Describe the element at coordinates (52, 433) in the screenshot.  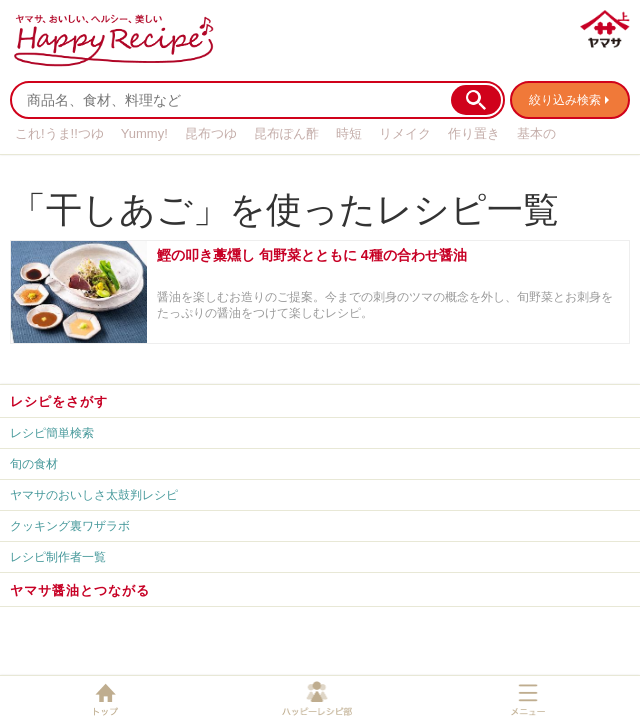
I see `レシピ簡単検索` at that location.